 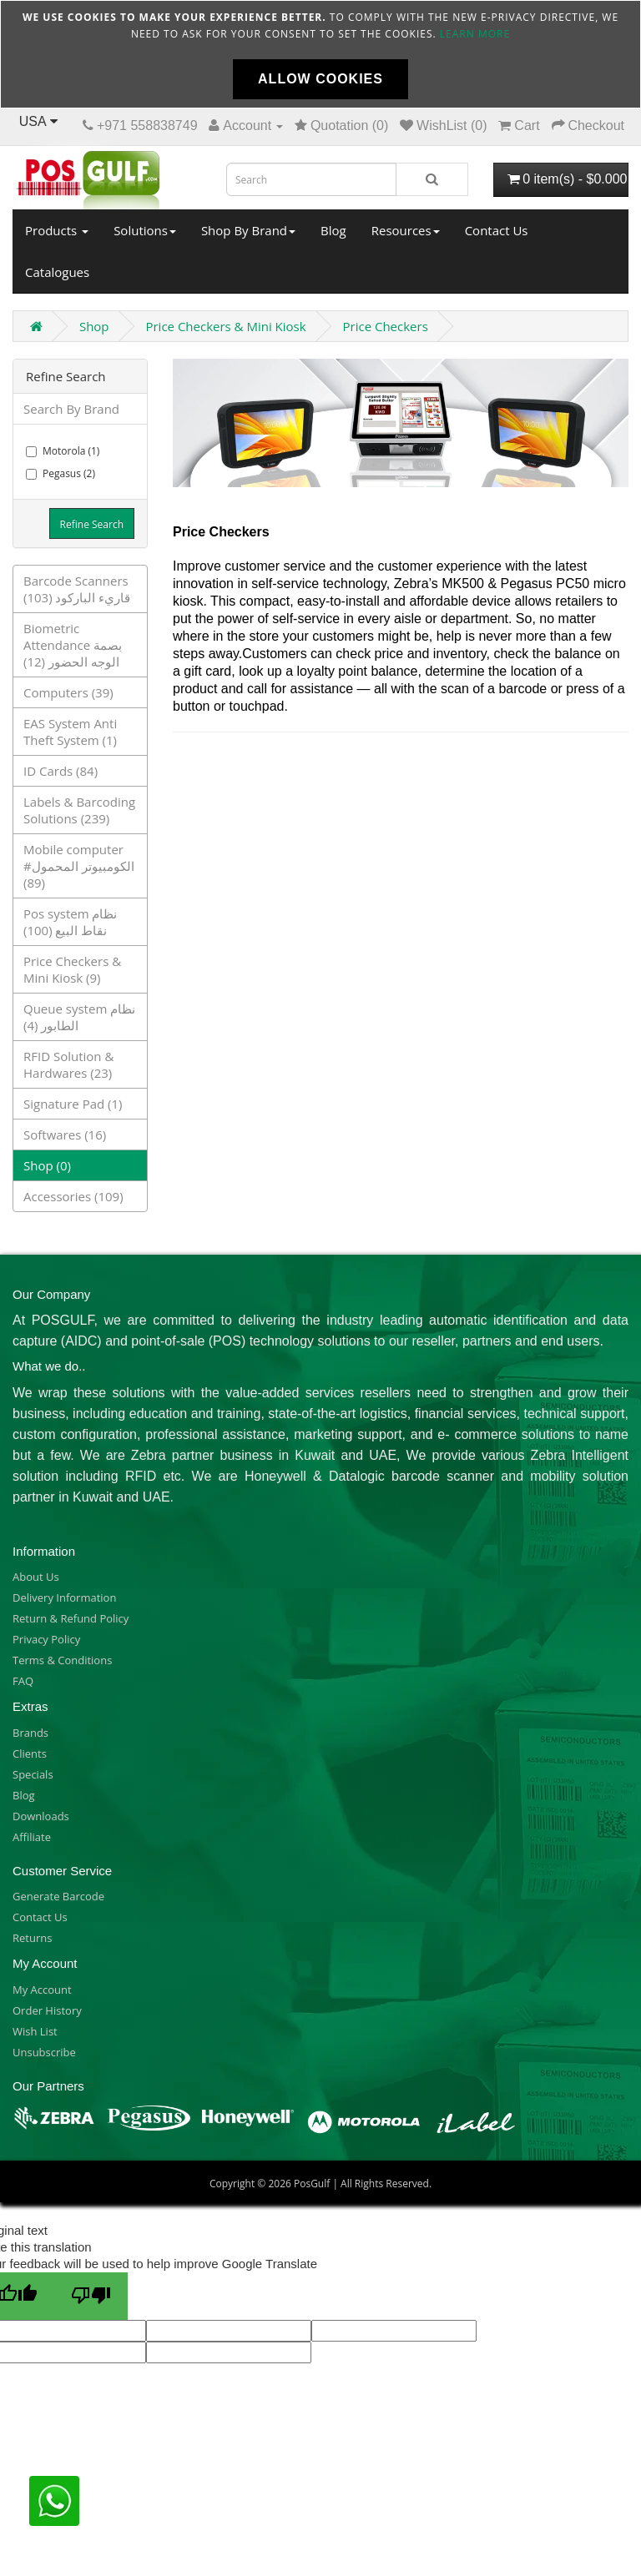 I want to click on RFID Solution & Hardwares (23), so click(x=68, y=1064).